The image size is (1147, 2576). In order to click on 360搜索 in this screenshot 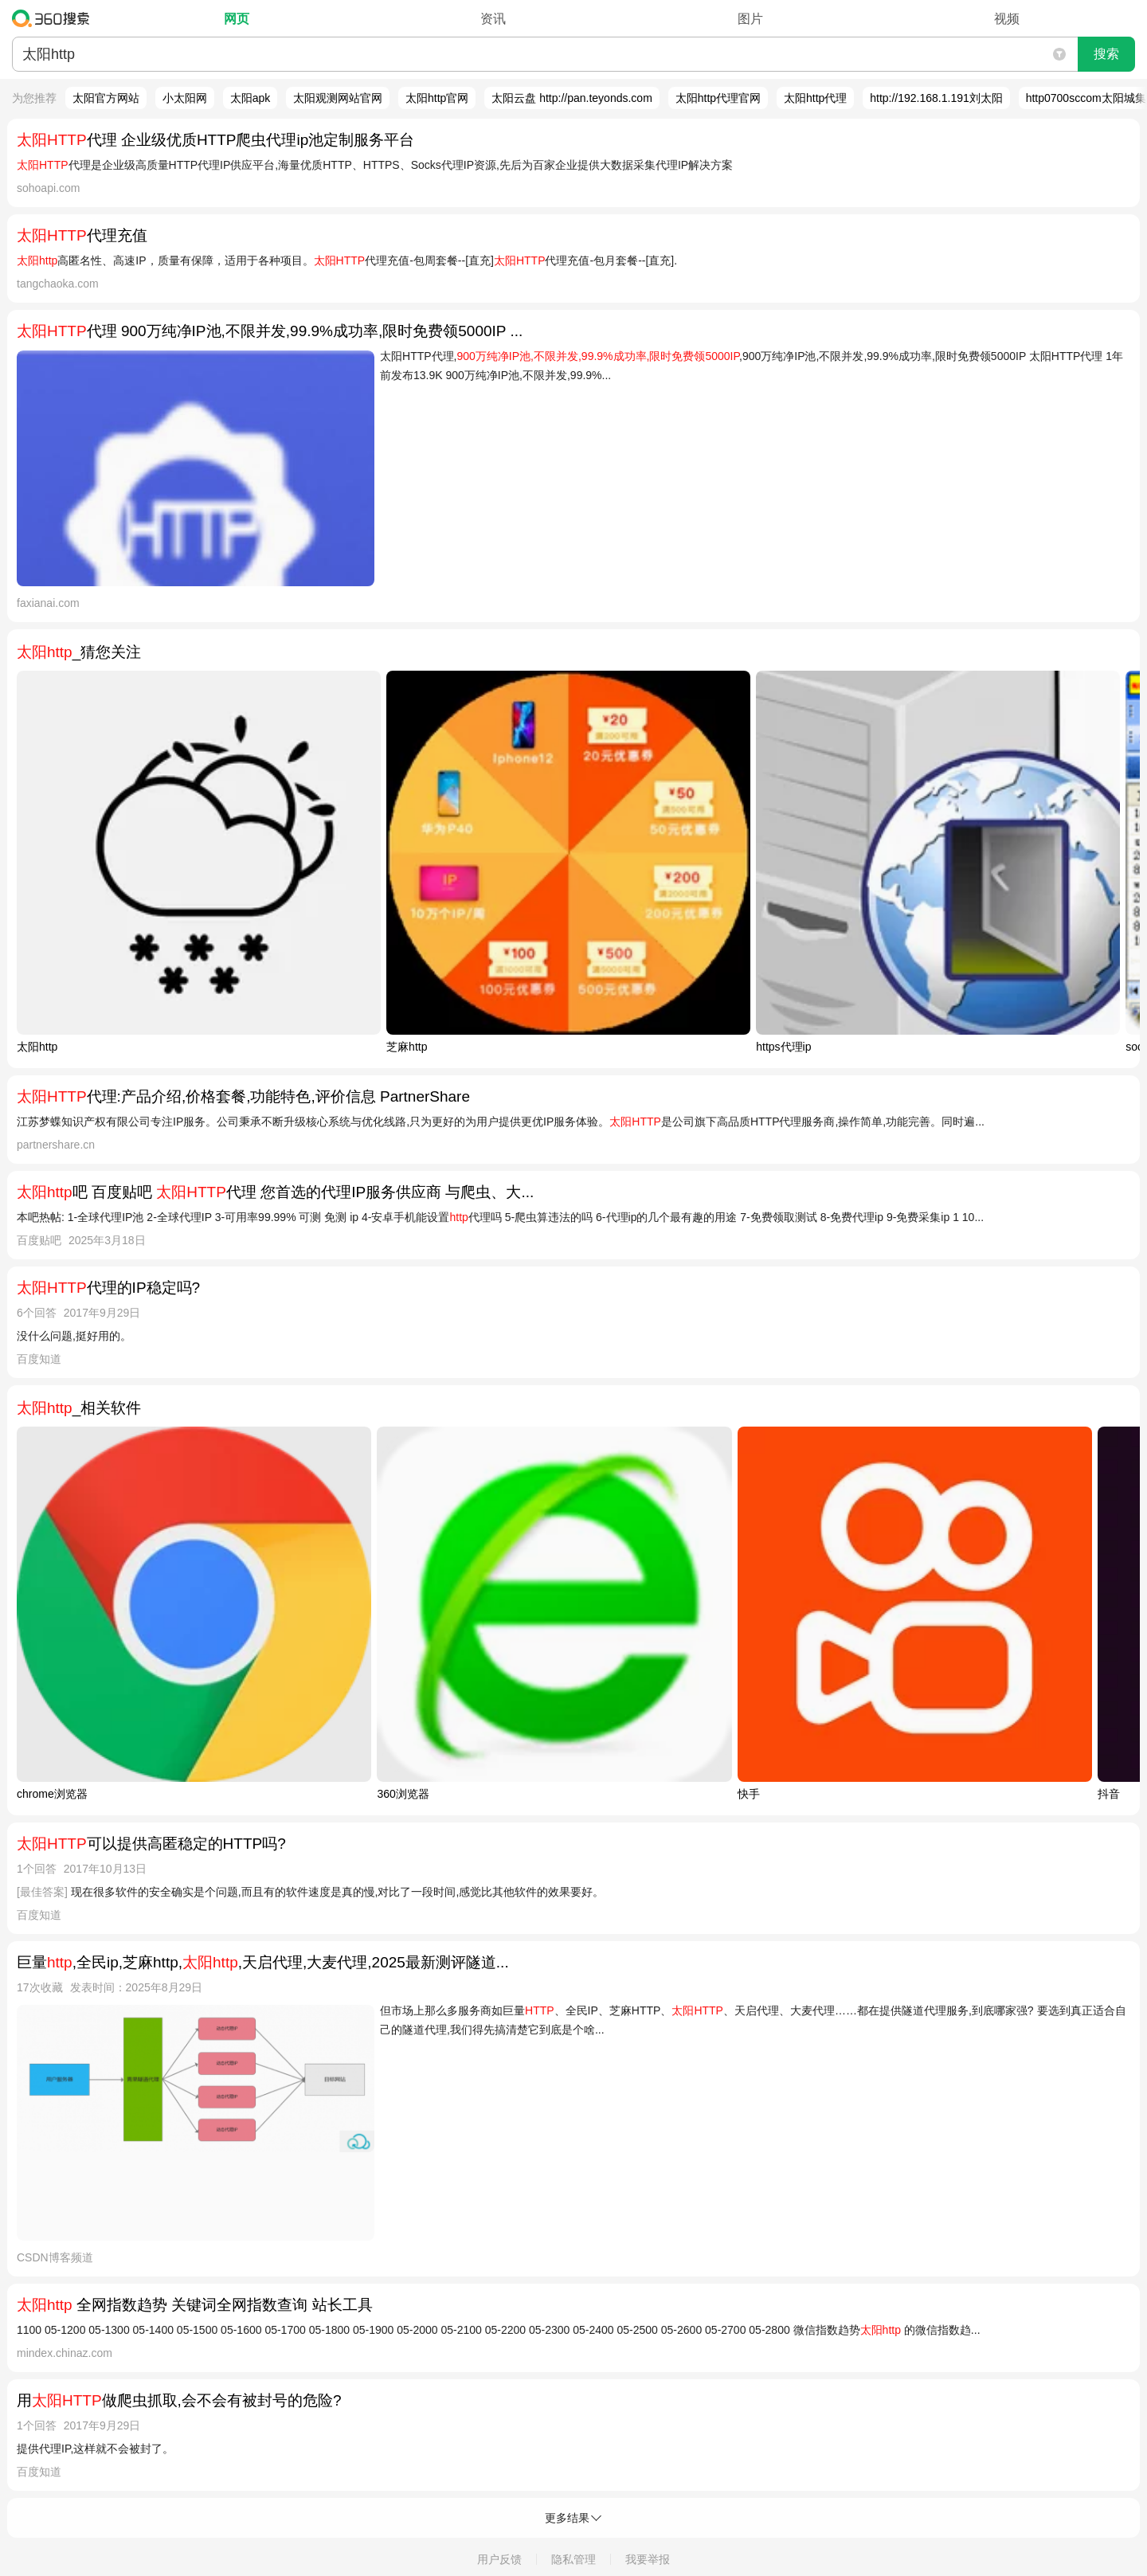, I will do `click(54, 18)`.